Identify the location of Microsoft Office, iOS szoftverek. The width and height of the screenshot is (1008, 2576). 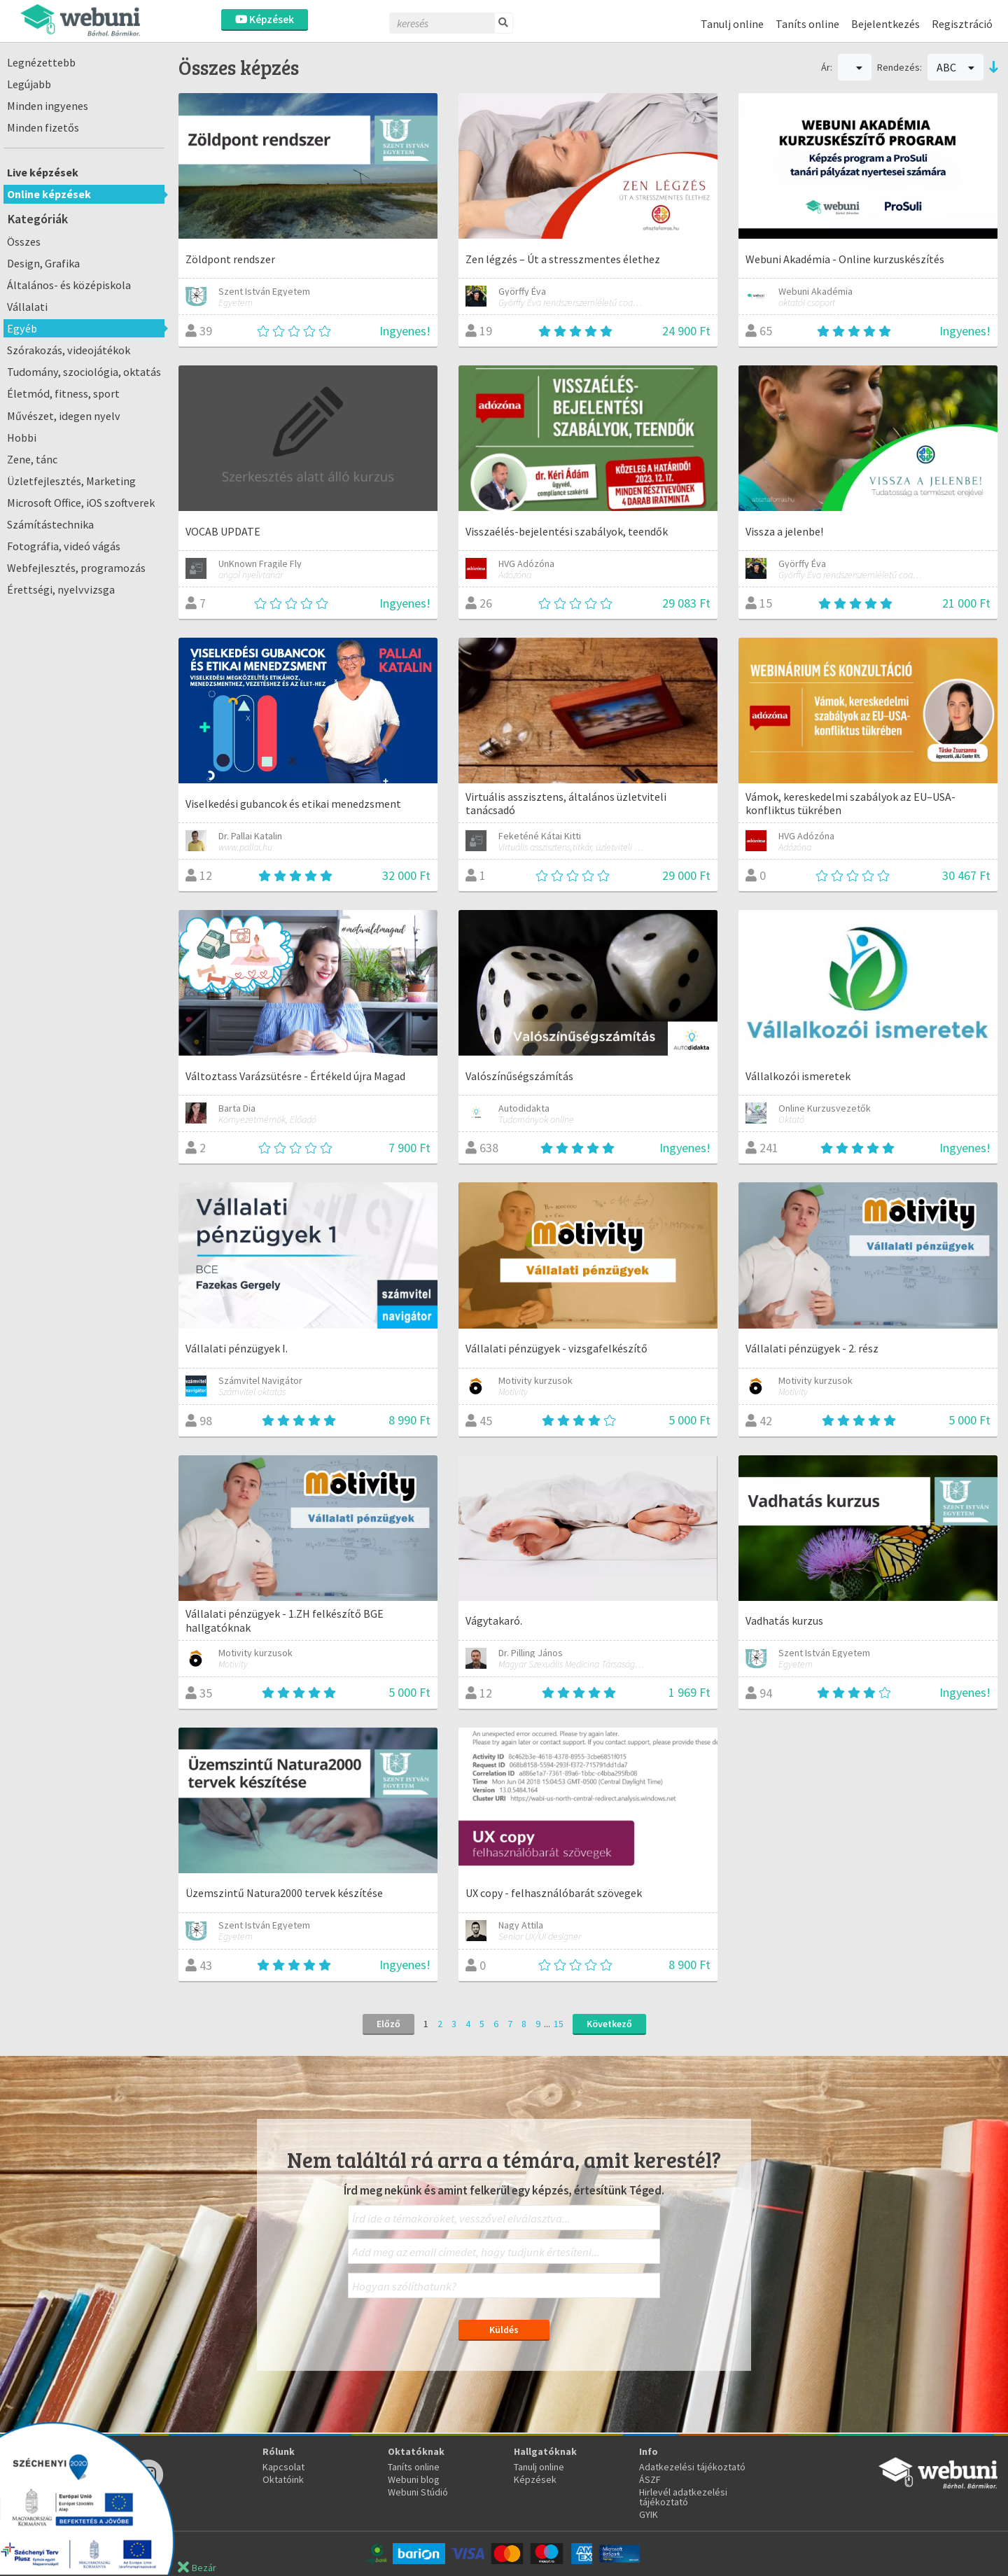
(81, 503).